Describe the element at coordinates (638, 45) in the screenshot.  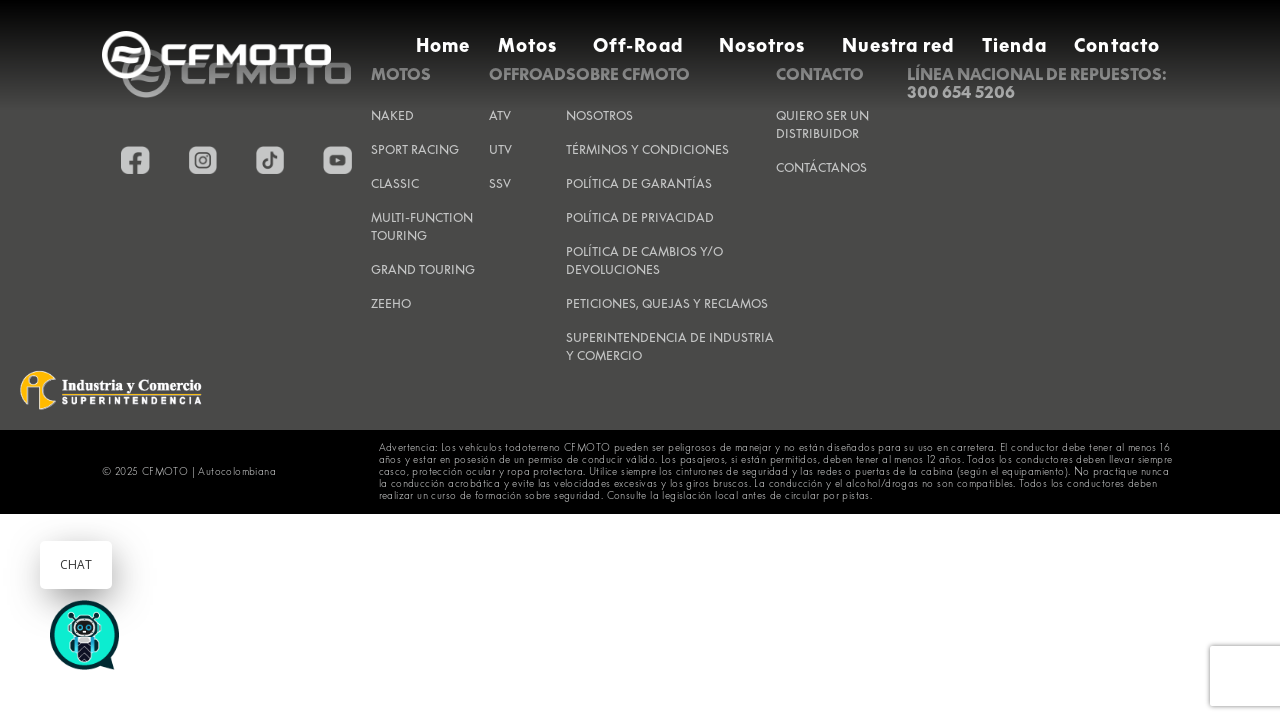
I see `Off-Road` at that location.